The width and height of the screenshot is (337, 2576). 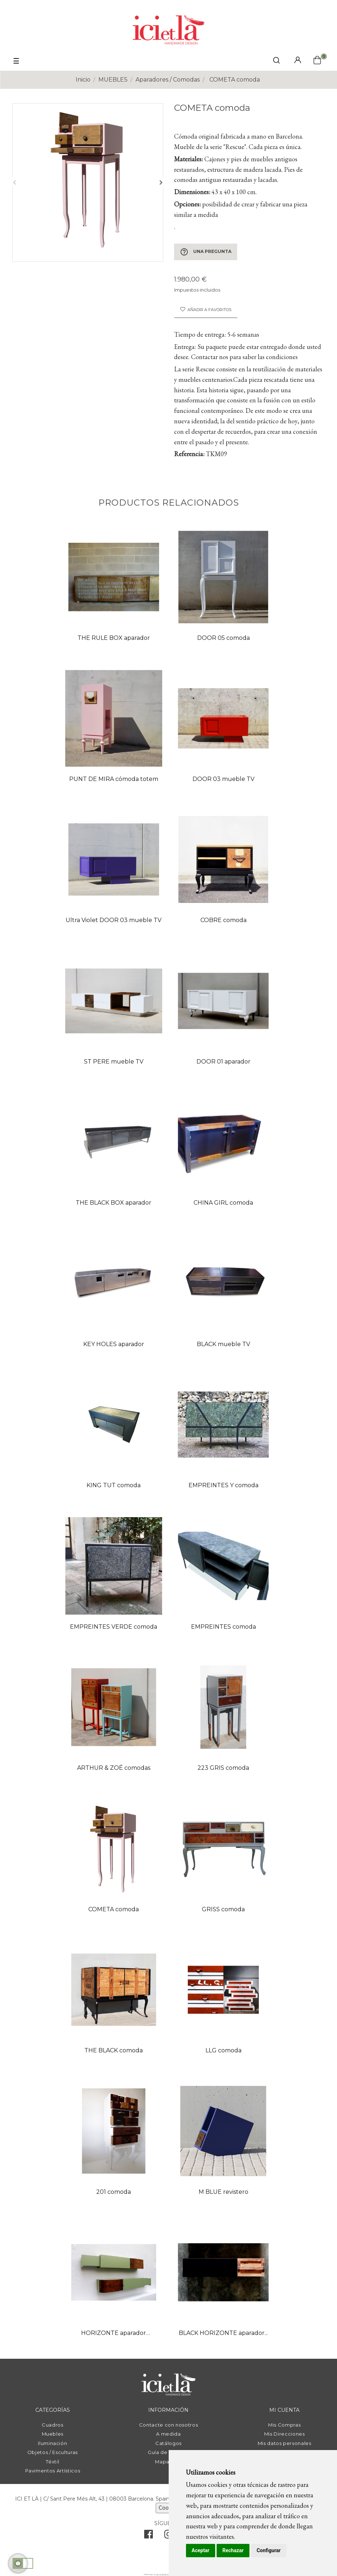 I want to click on Mis Compras, so click(x=284, y=2425).